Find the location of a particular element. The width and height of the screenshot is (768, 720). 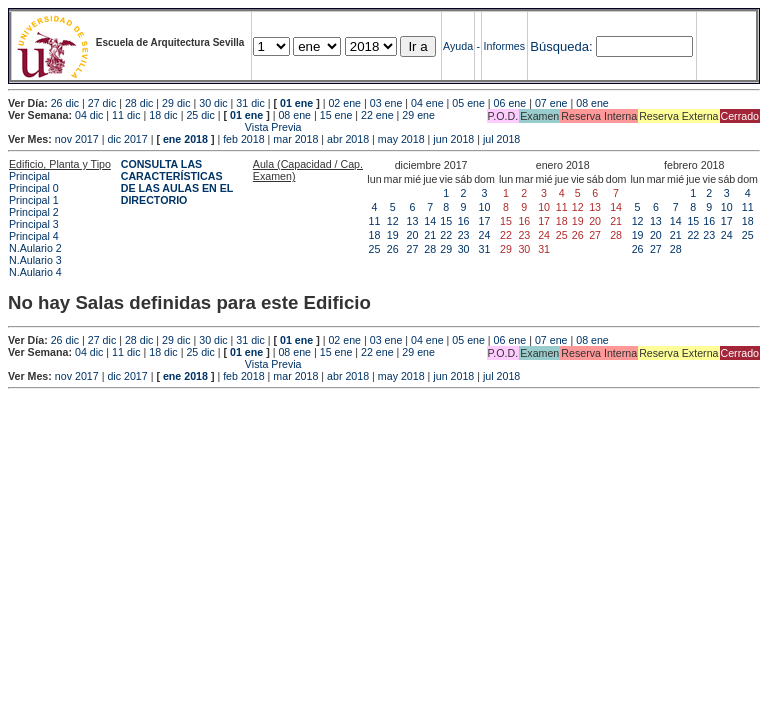

jun 2018 is located at coordinates (453, 139).